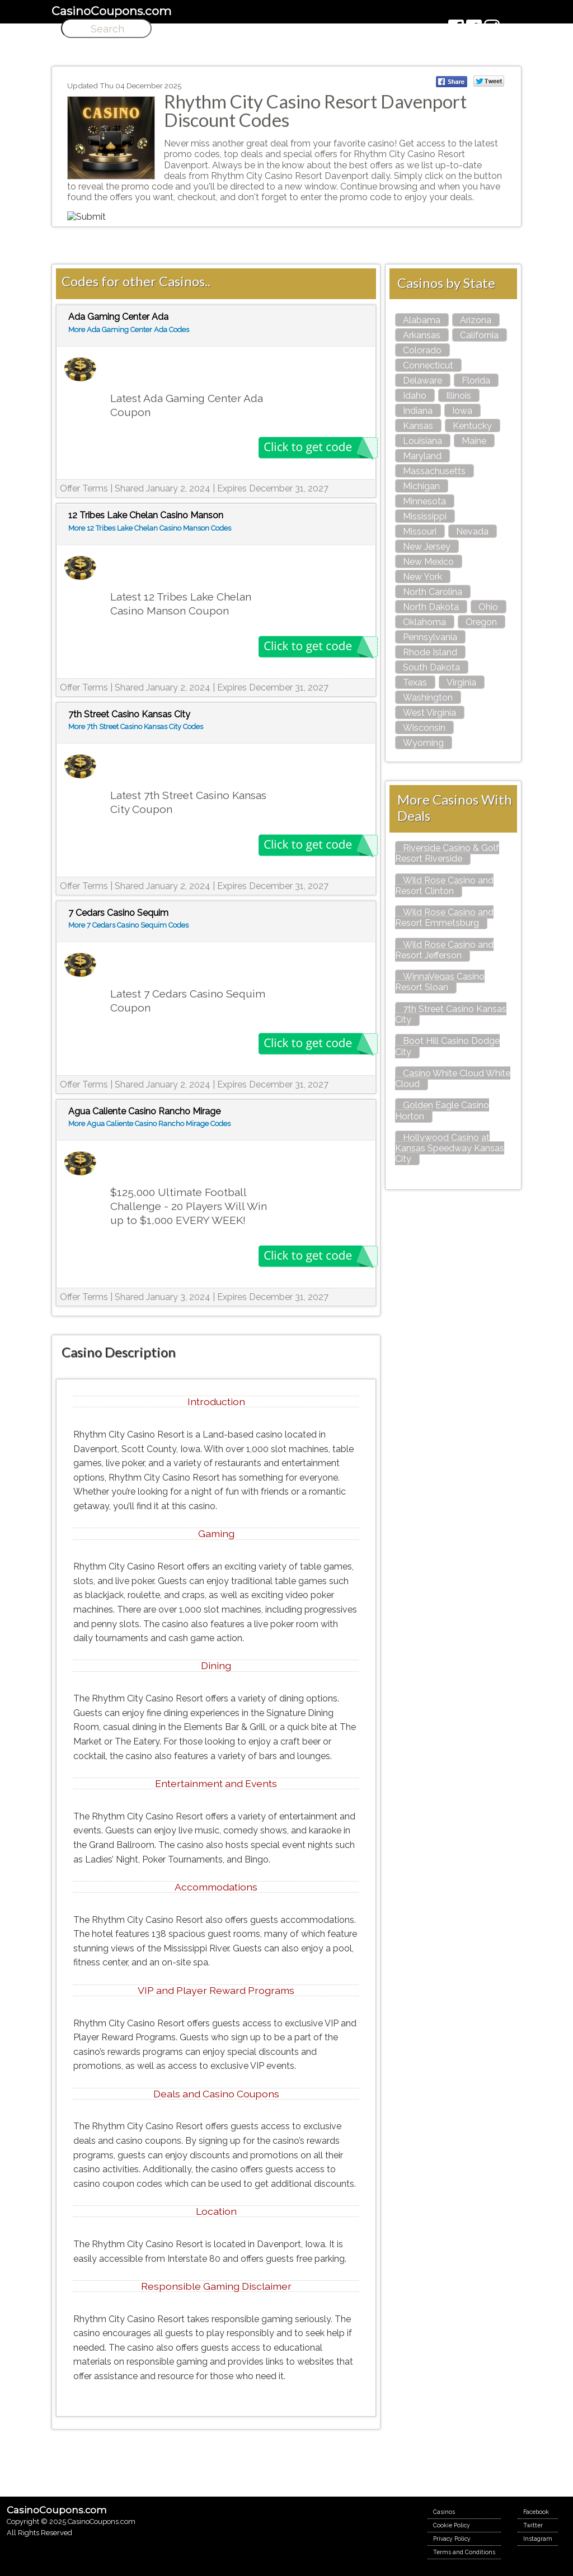  What do you see at coordinates (472, 425) in the screenshot?
I see `Kentucky` at bounding box center [472, 425].